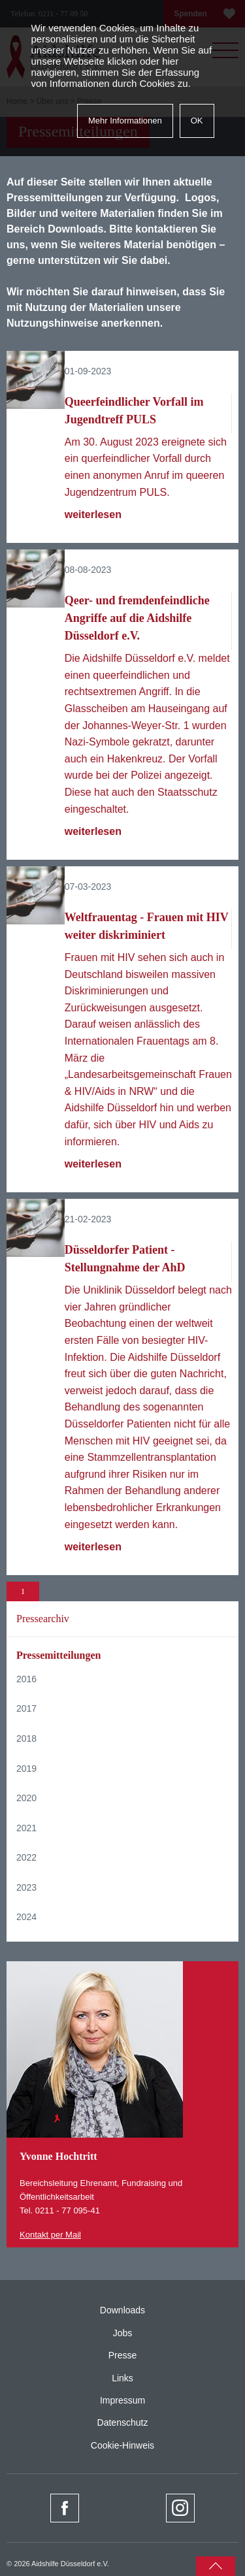  Describe the element at coordinates (26, 1798) in the screenshot. I see `2020` at that location.